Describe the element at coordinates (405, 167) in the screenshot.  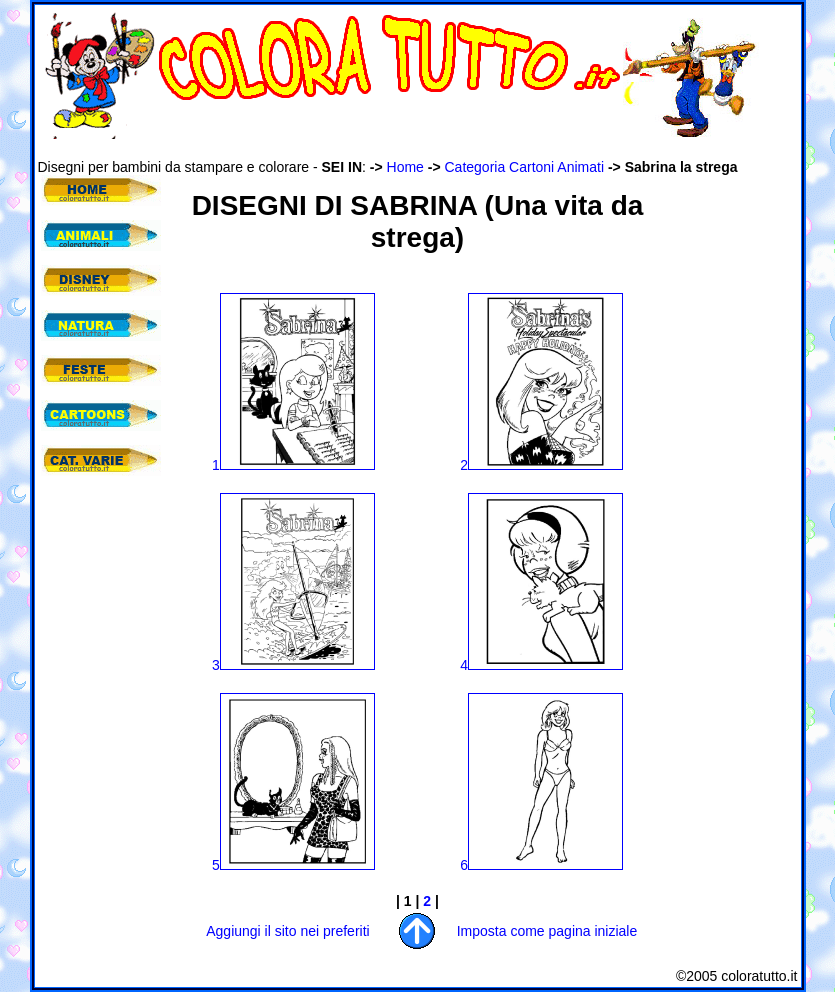
I see `Home` at that location.